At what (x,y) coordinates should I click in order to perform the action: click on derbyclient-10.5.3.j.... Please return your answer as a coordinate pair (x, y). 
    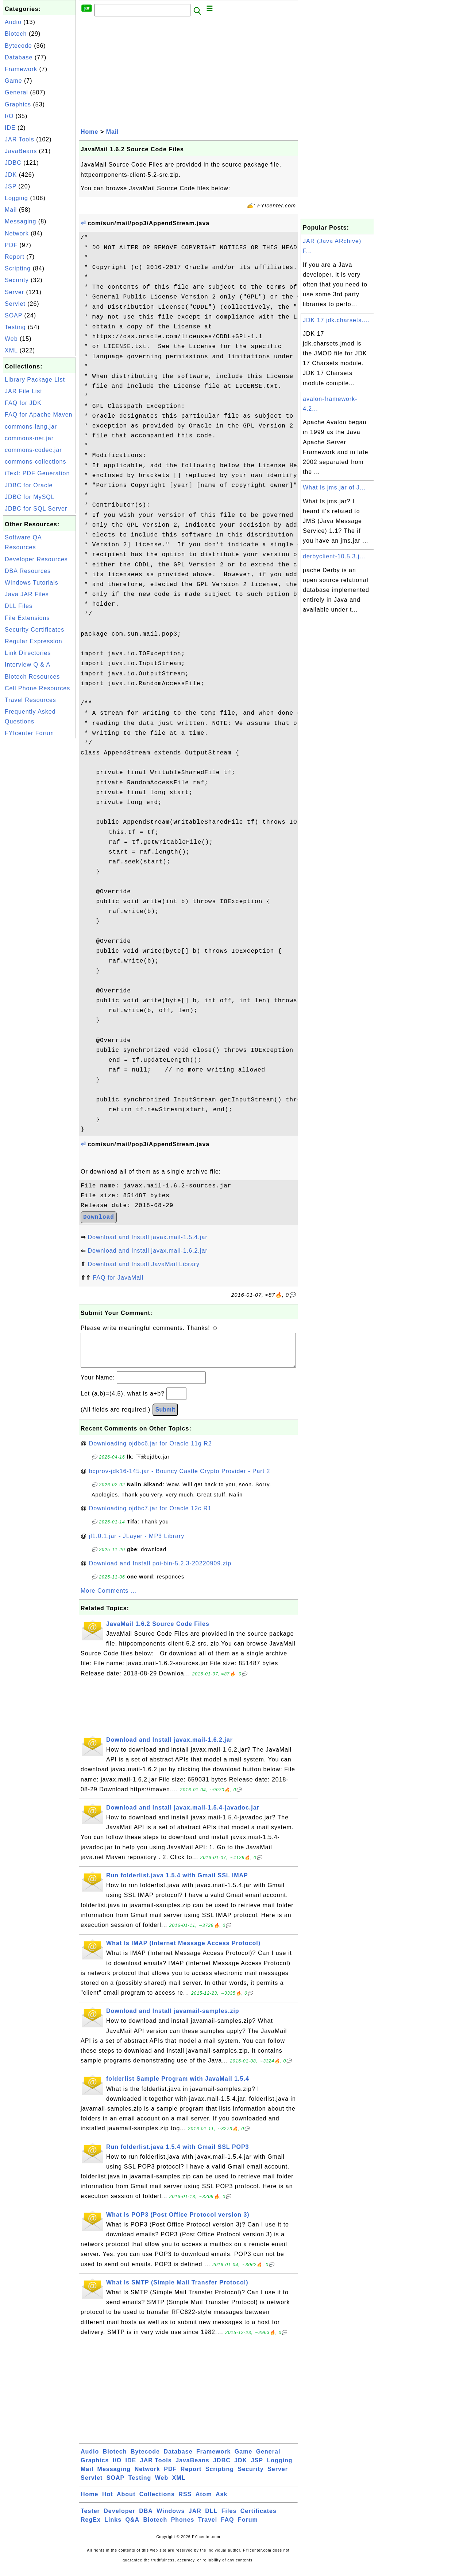
    Looking at the image, I should click on (334, 556).